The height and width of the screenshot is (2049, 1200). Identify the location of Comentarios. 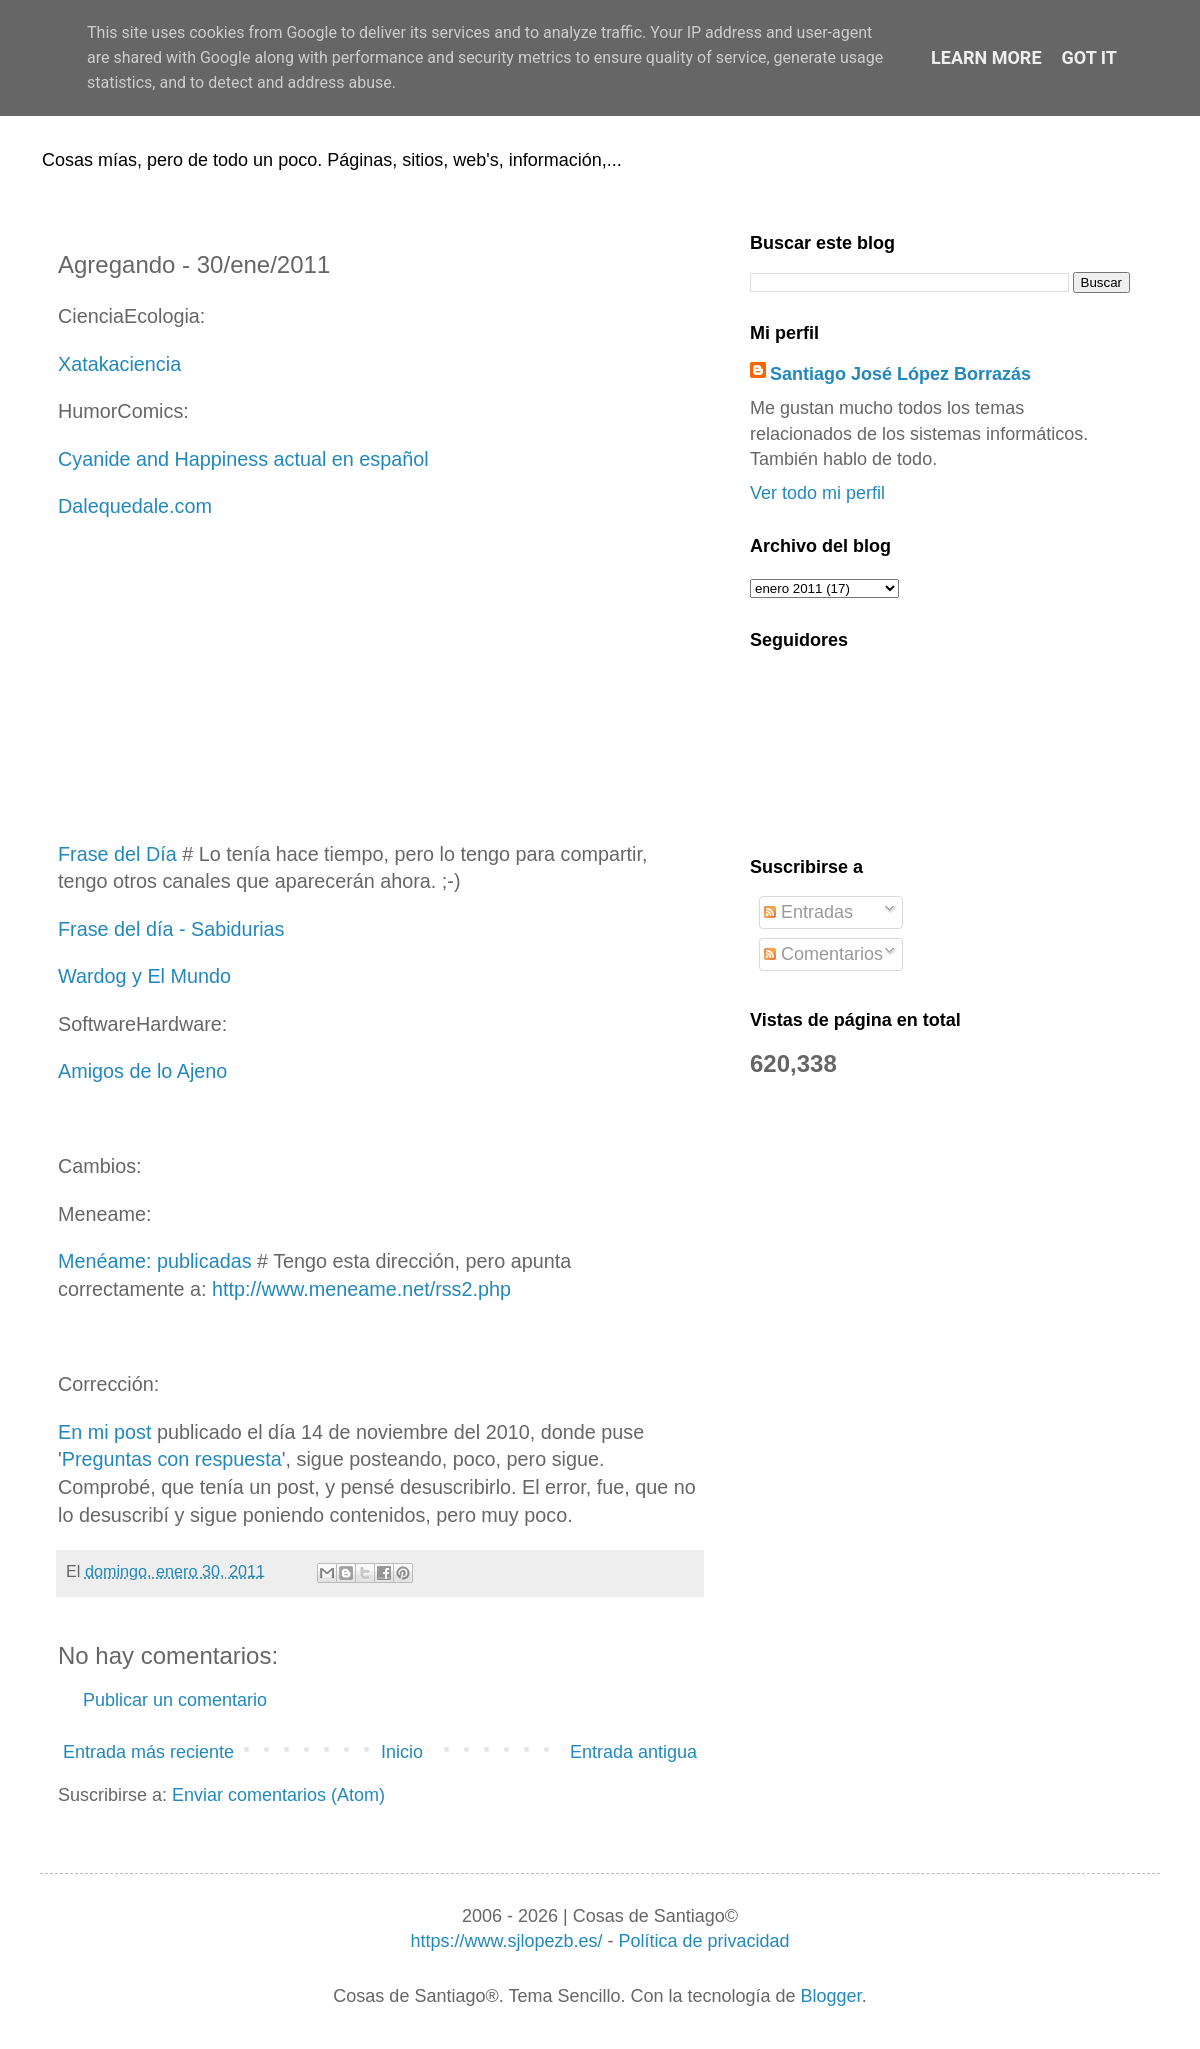
(823, 954).